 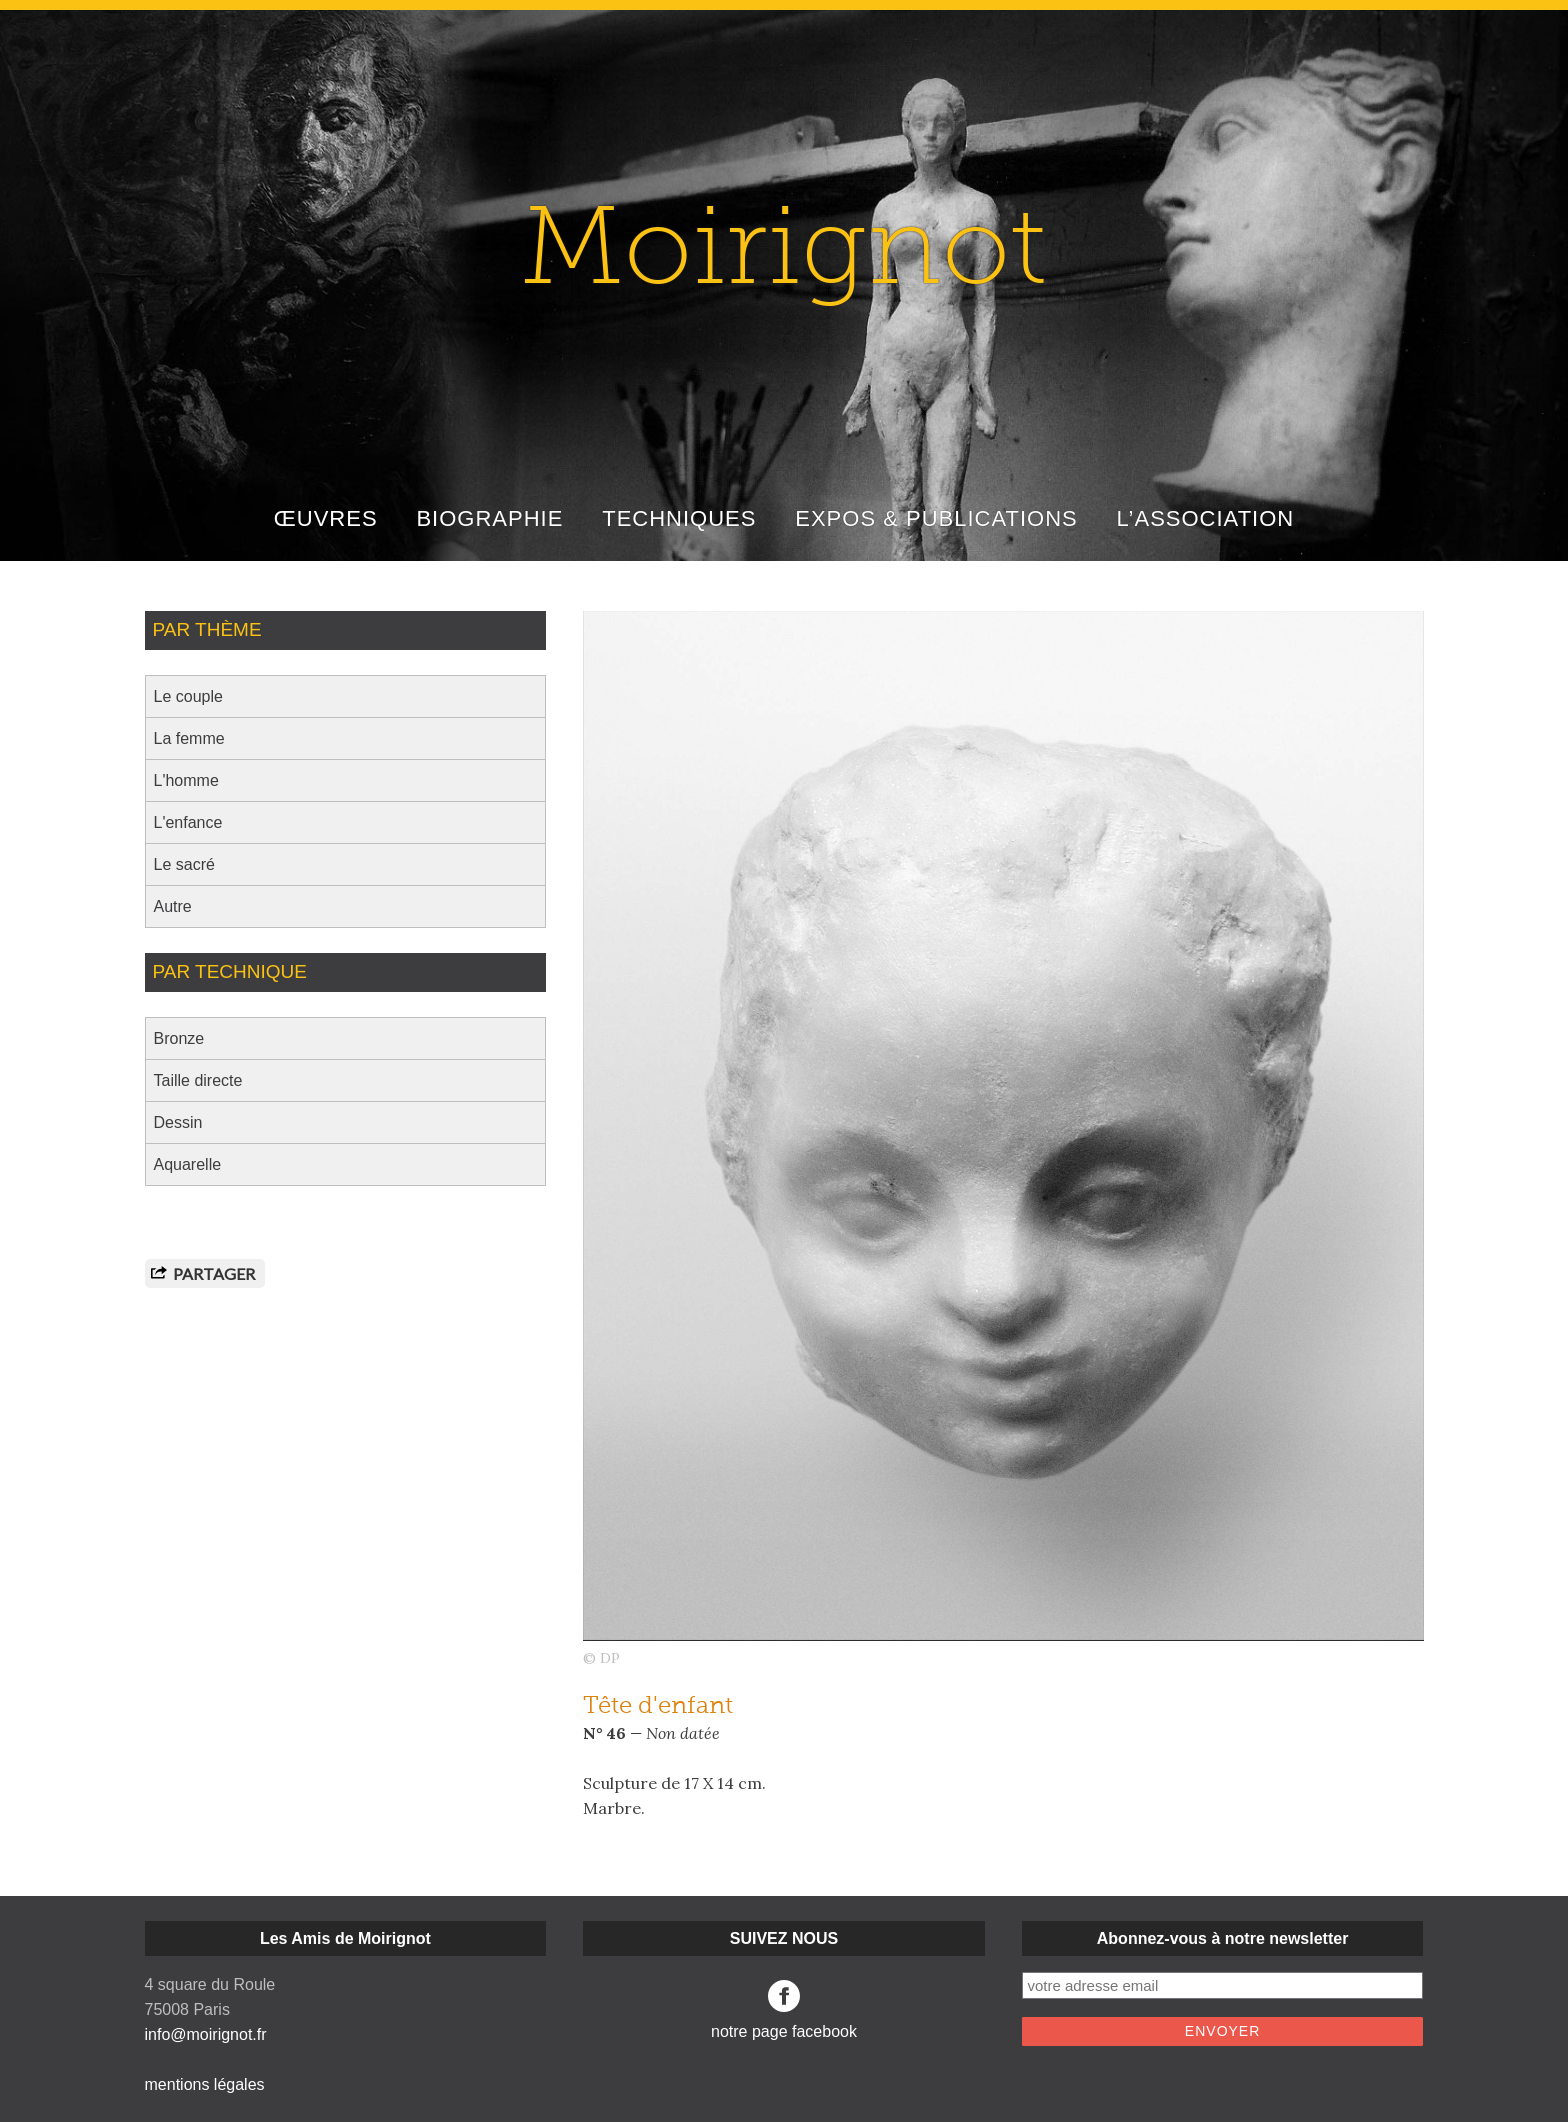 What do you see at coordinates (178, 1122) in the screenshot?
I see `Dessin` at bounding box center [178, 1122].